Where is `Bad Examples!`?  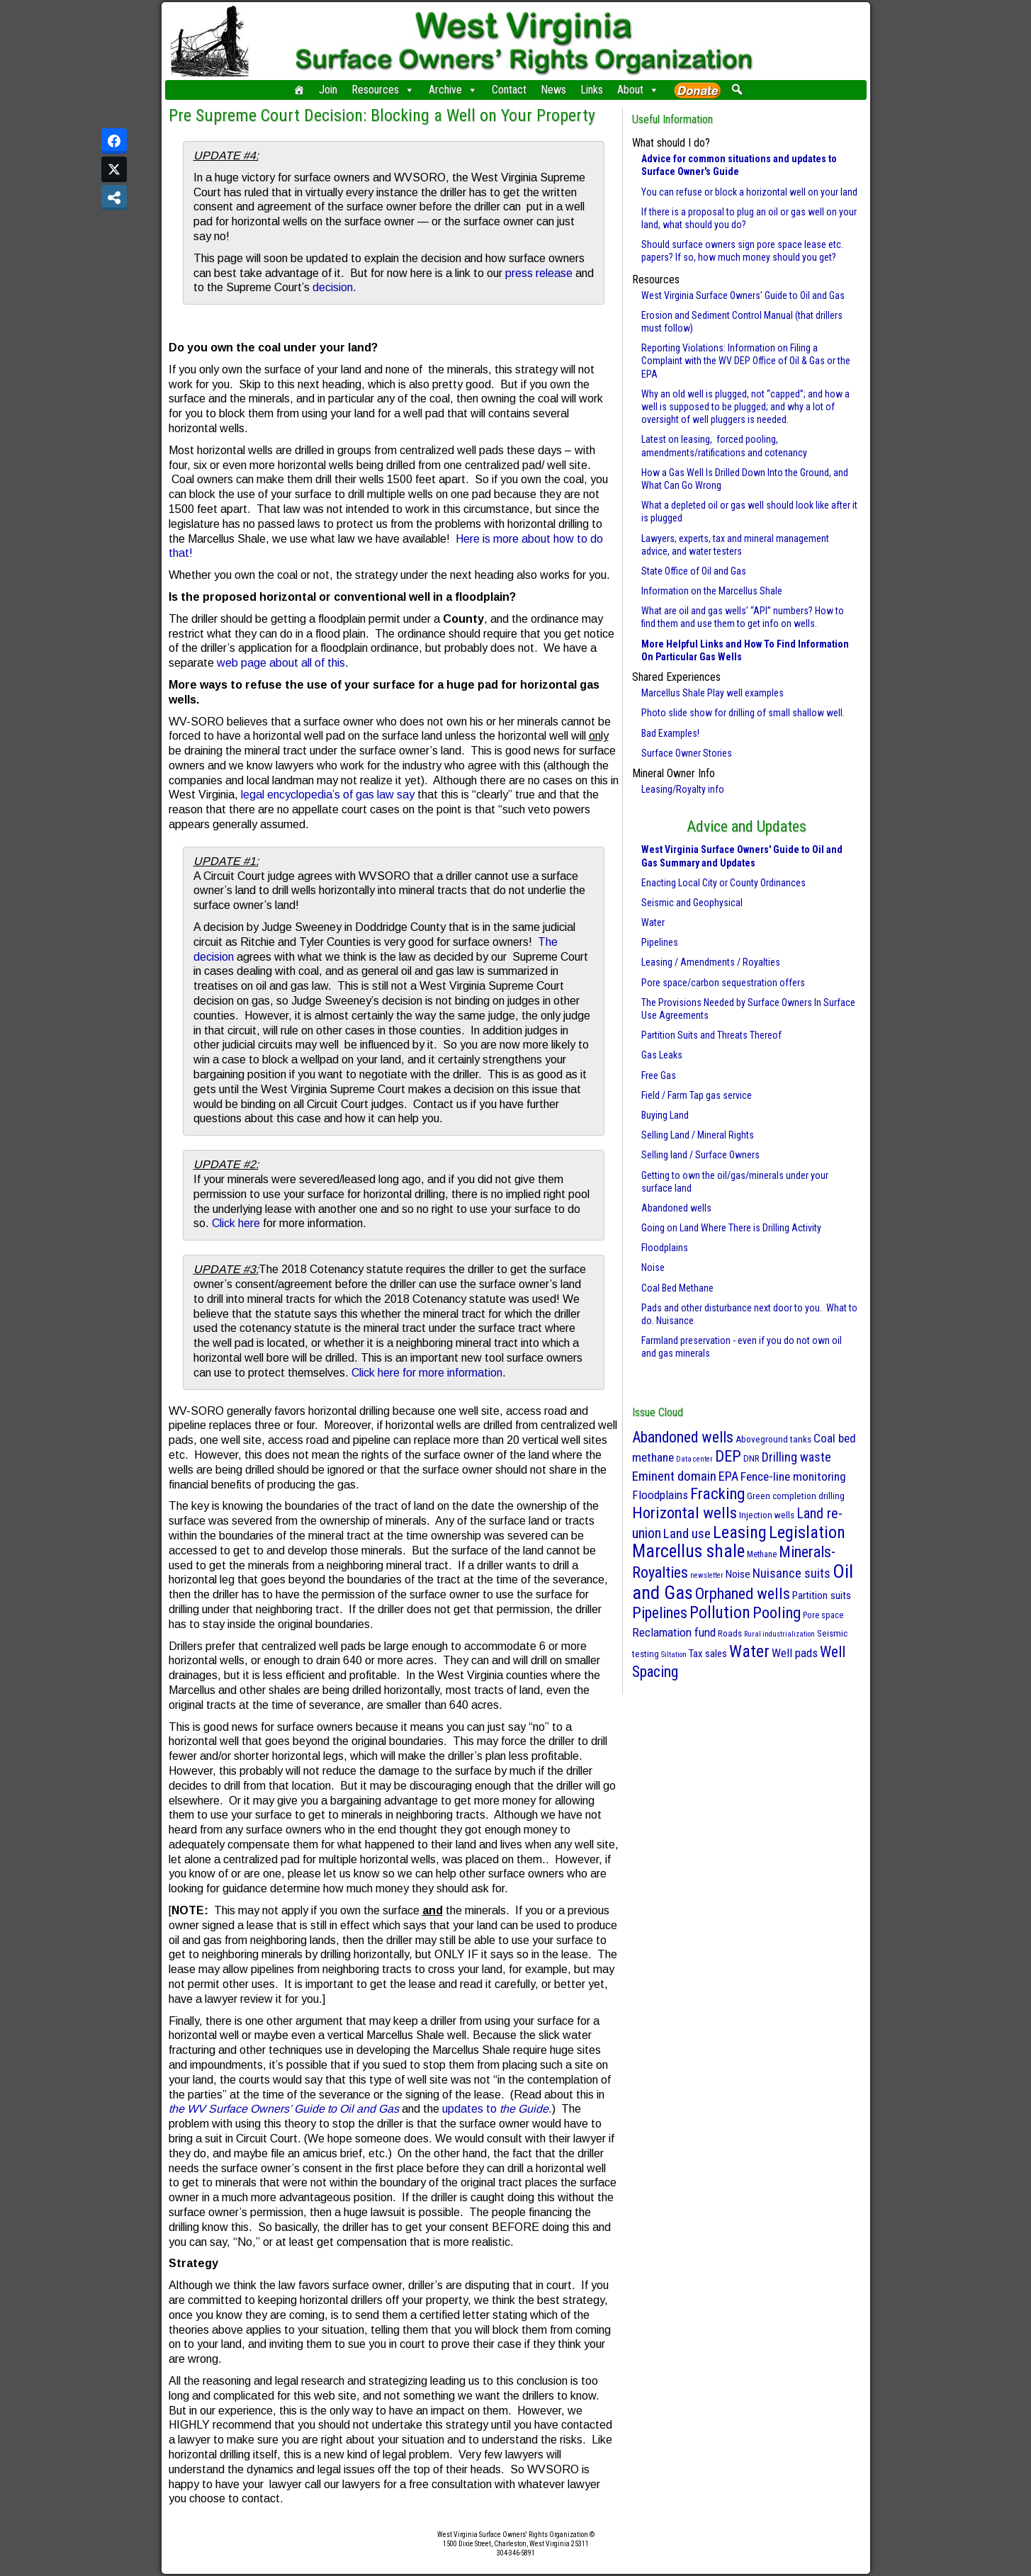
Bad Examples! is located at coordinates (670, 733).